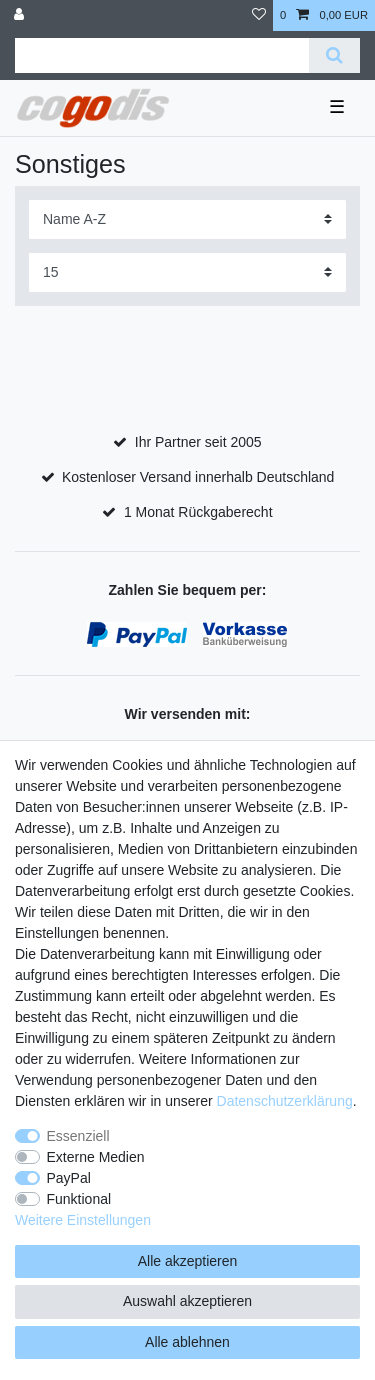 The height and width of the screenshot is (1380, 375). I want to click on Daten­schutz­erklärung, so click(285, 1101).